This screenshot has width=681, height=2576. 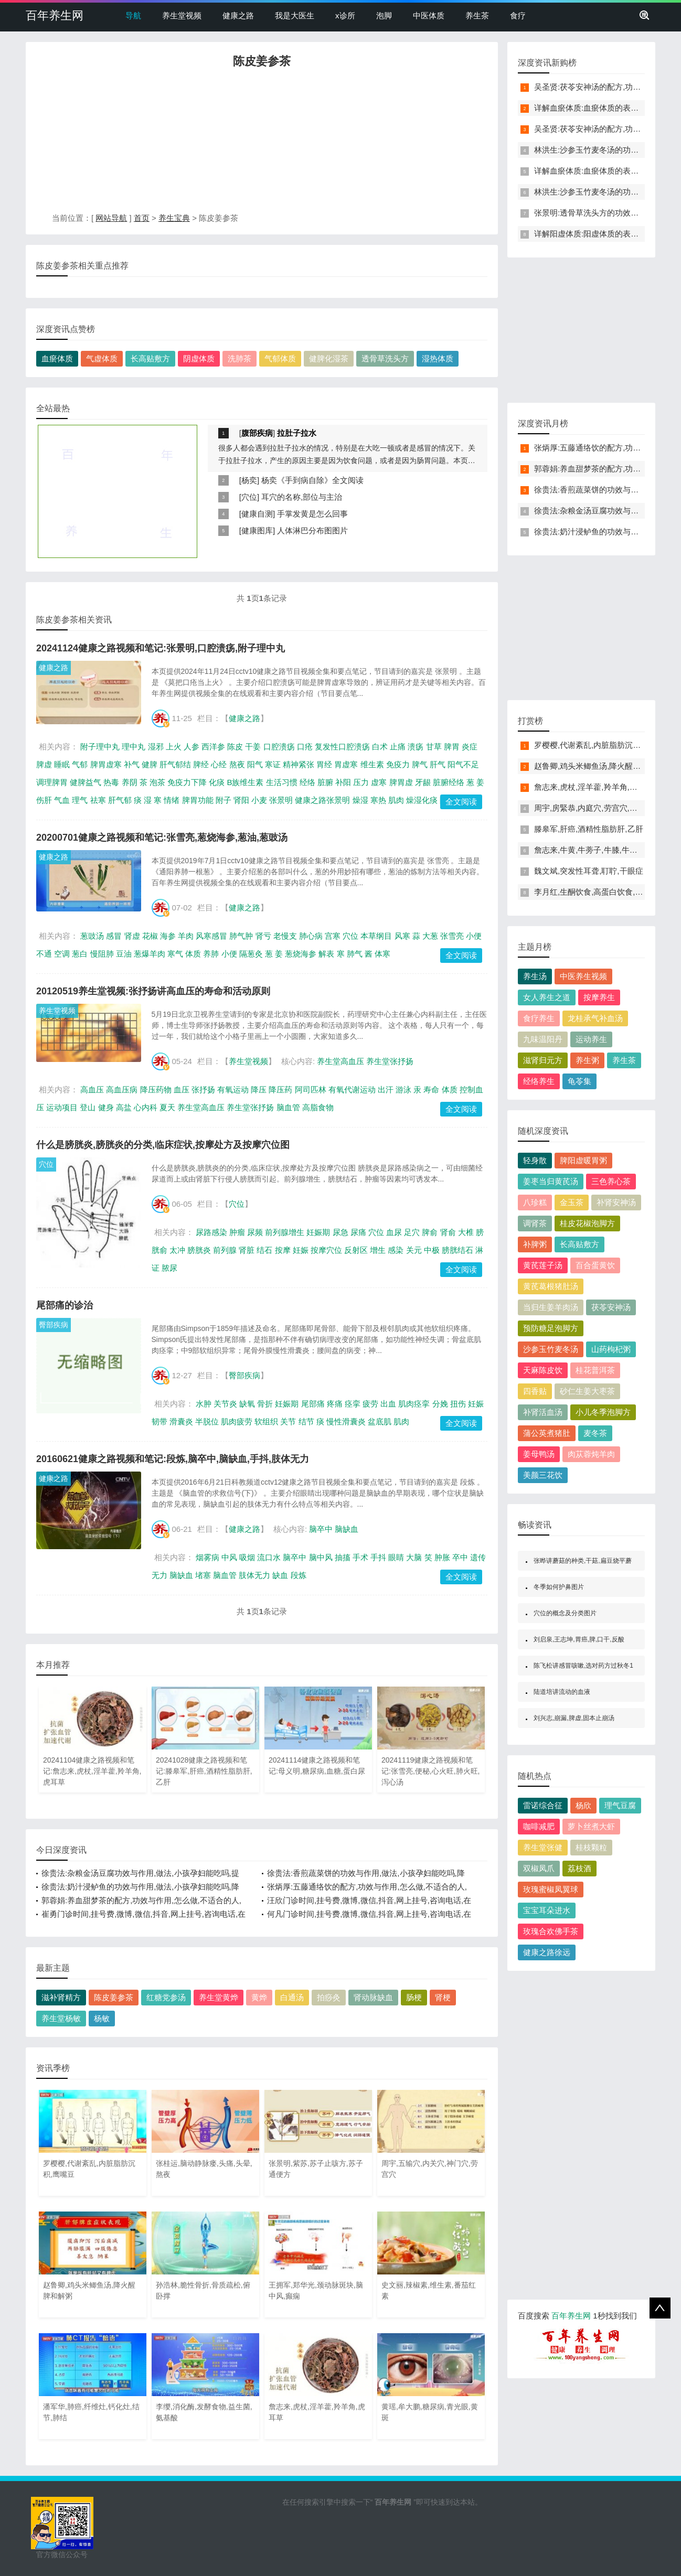 What do you see at coordinates (102, 2018) in the screenshot?
I see `杨敏` at bounding box center [102, 2018].